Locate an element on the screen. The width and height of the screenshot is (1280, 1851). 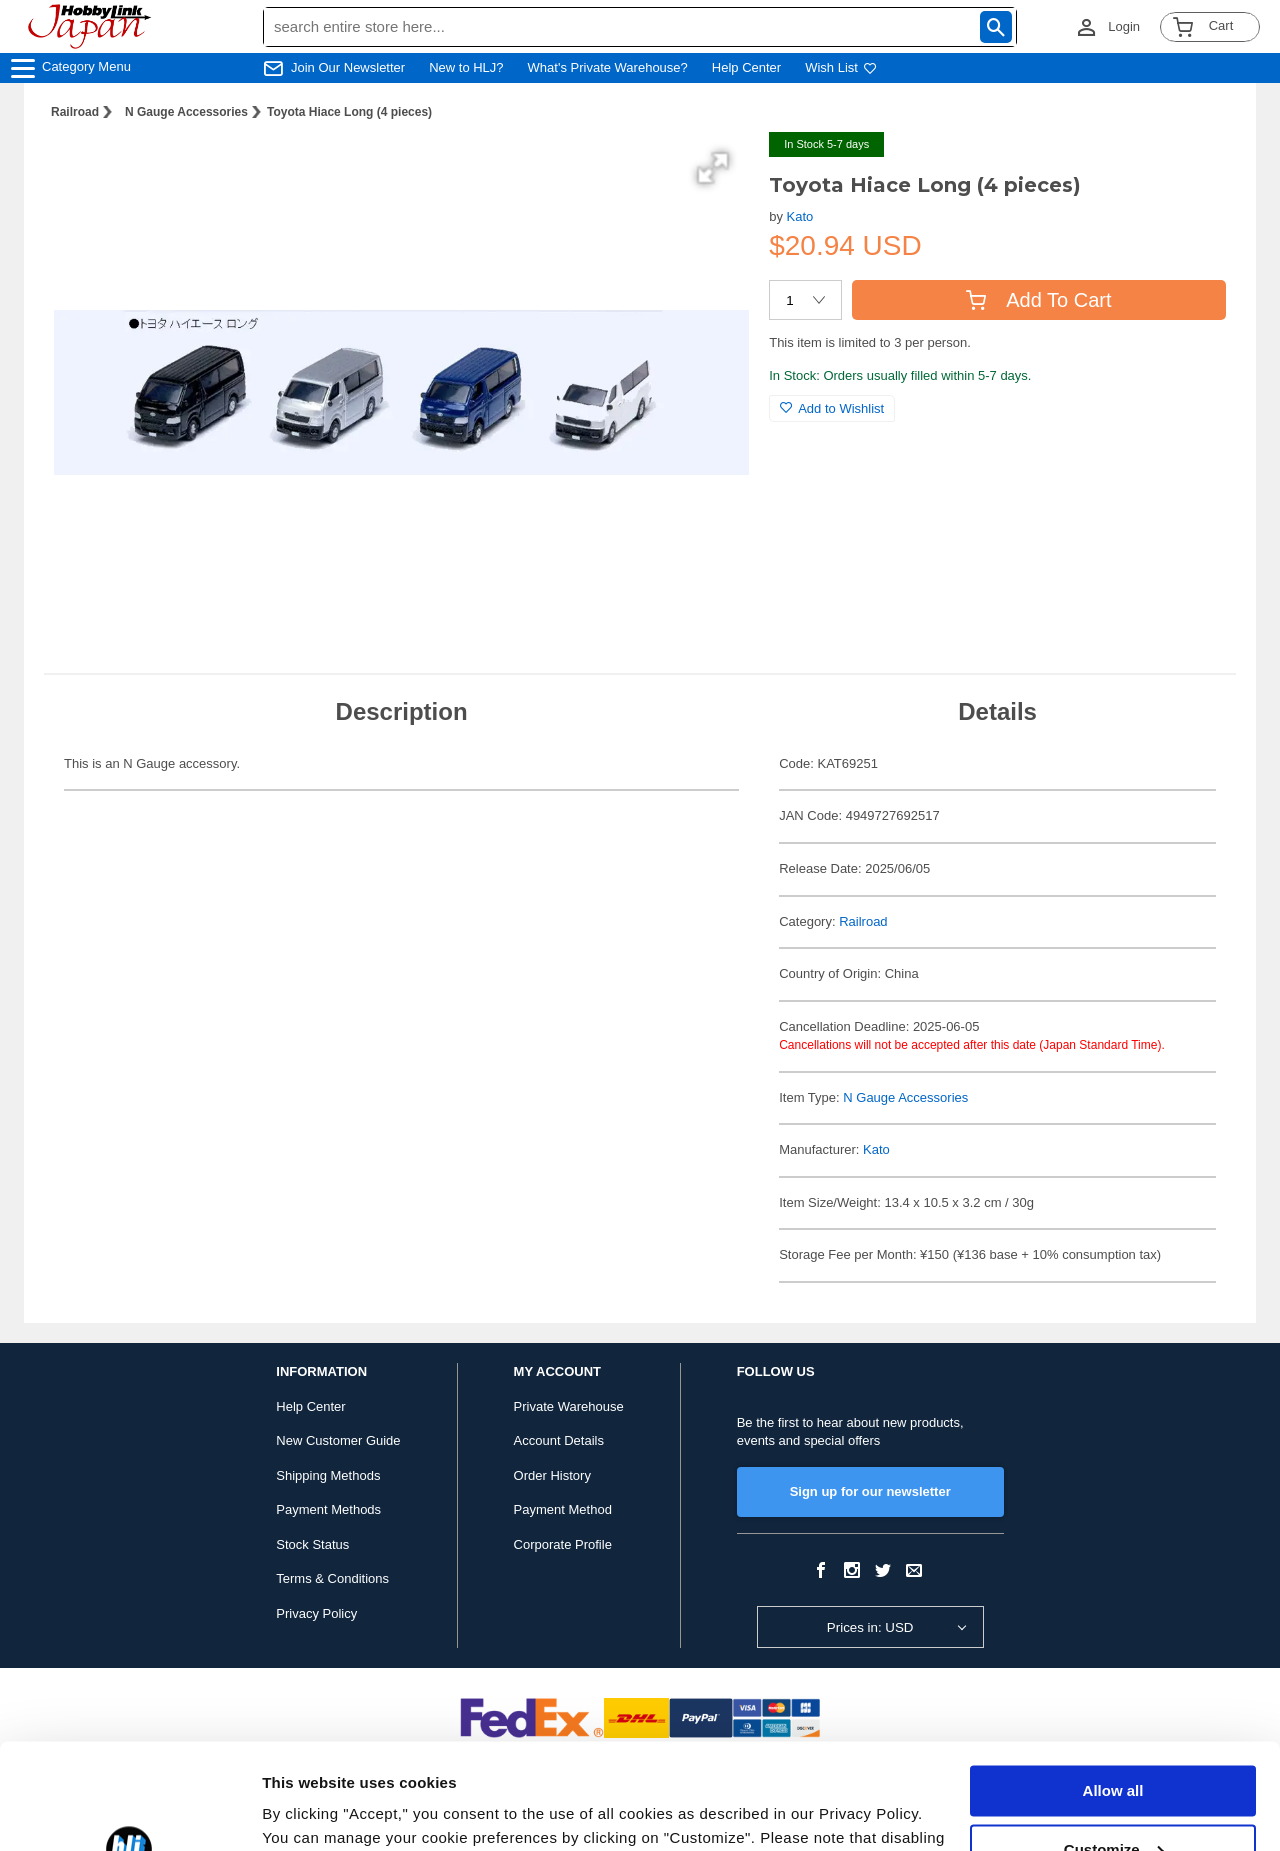
Allow all is located at coordinates (1113, 1685).